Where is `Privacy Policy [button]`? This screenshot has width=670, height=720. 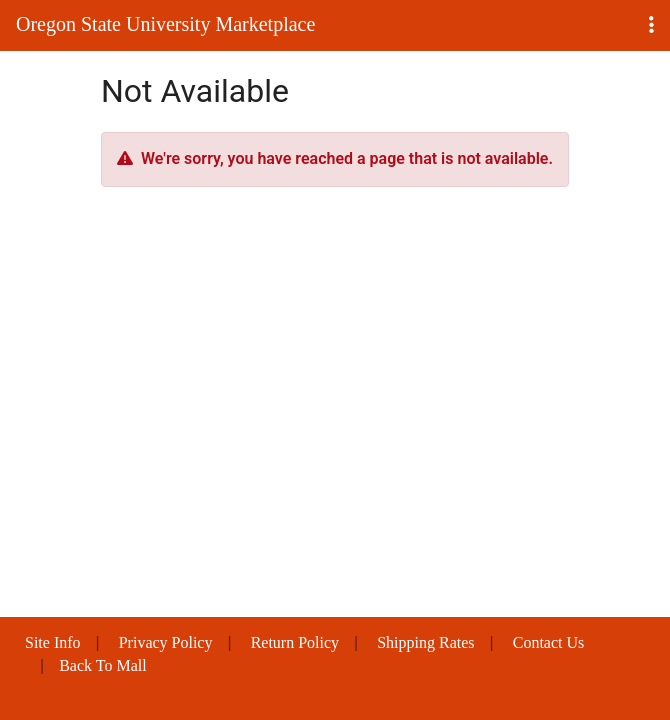 Privacy Policy [button] is located at coordinates (166, 642).